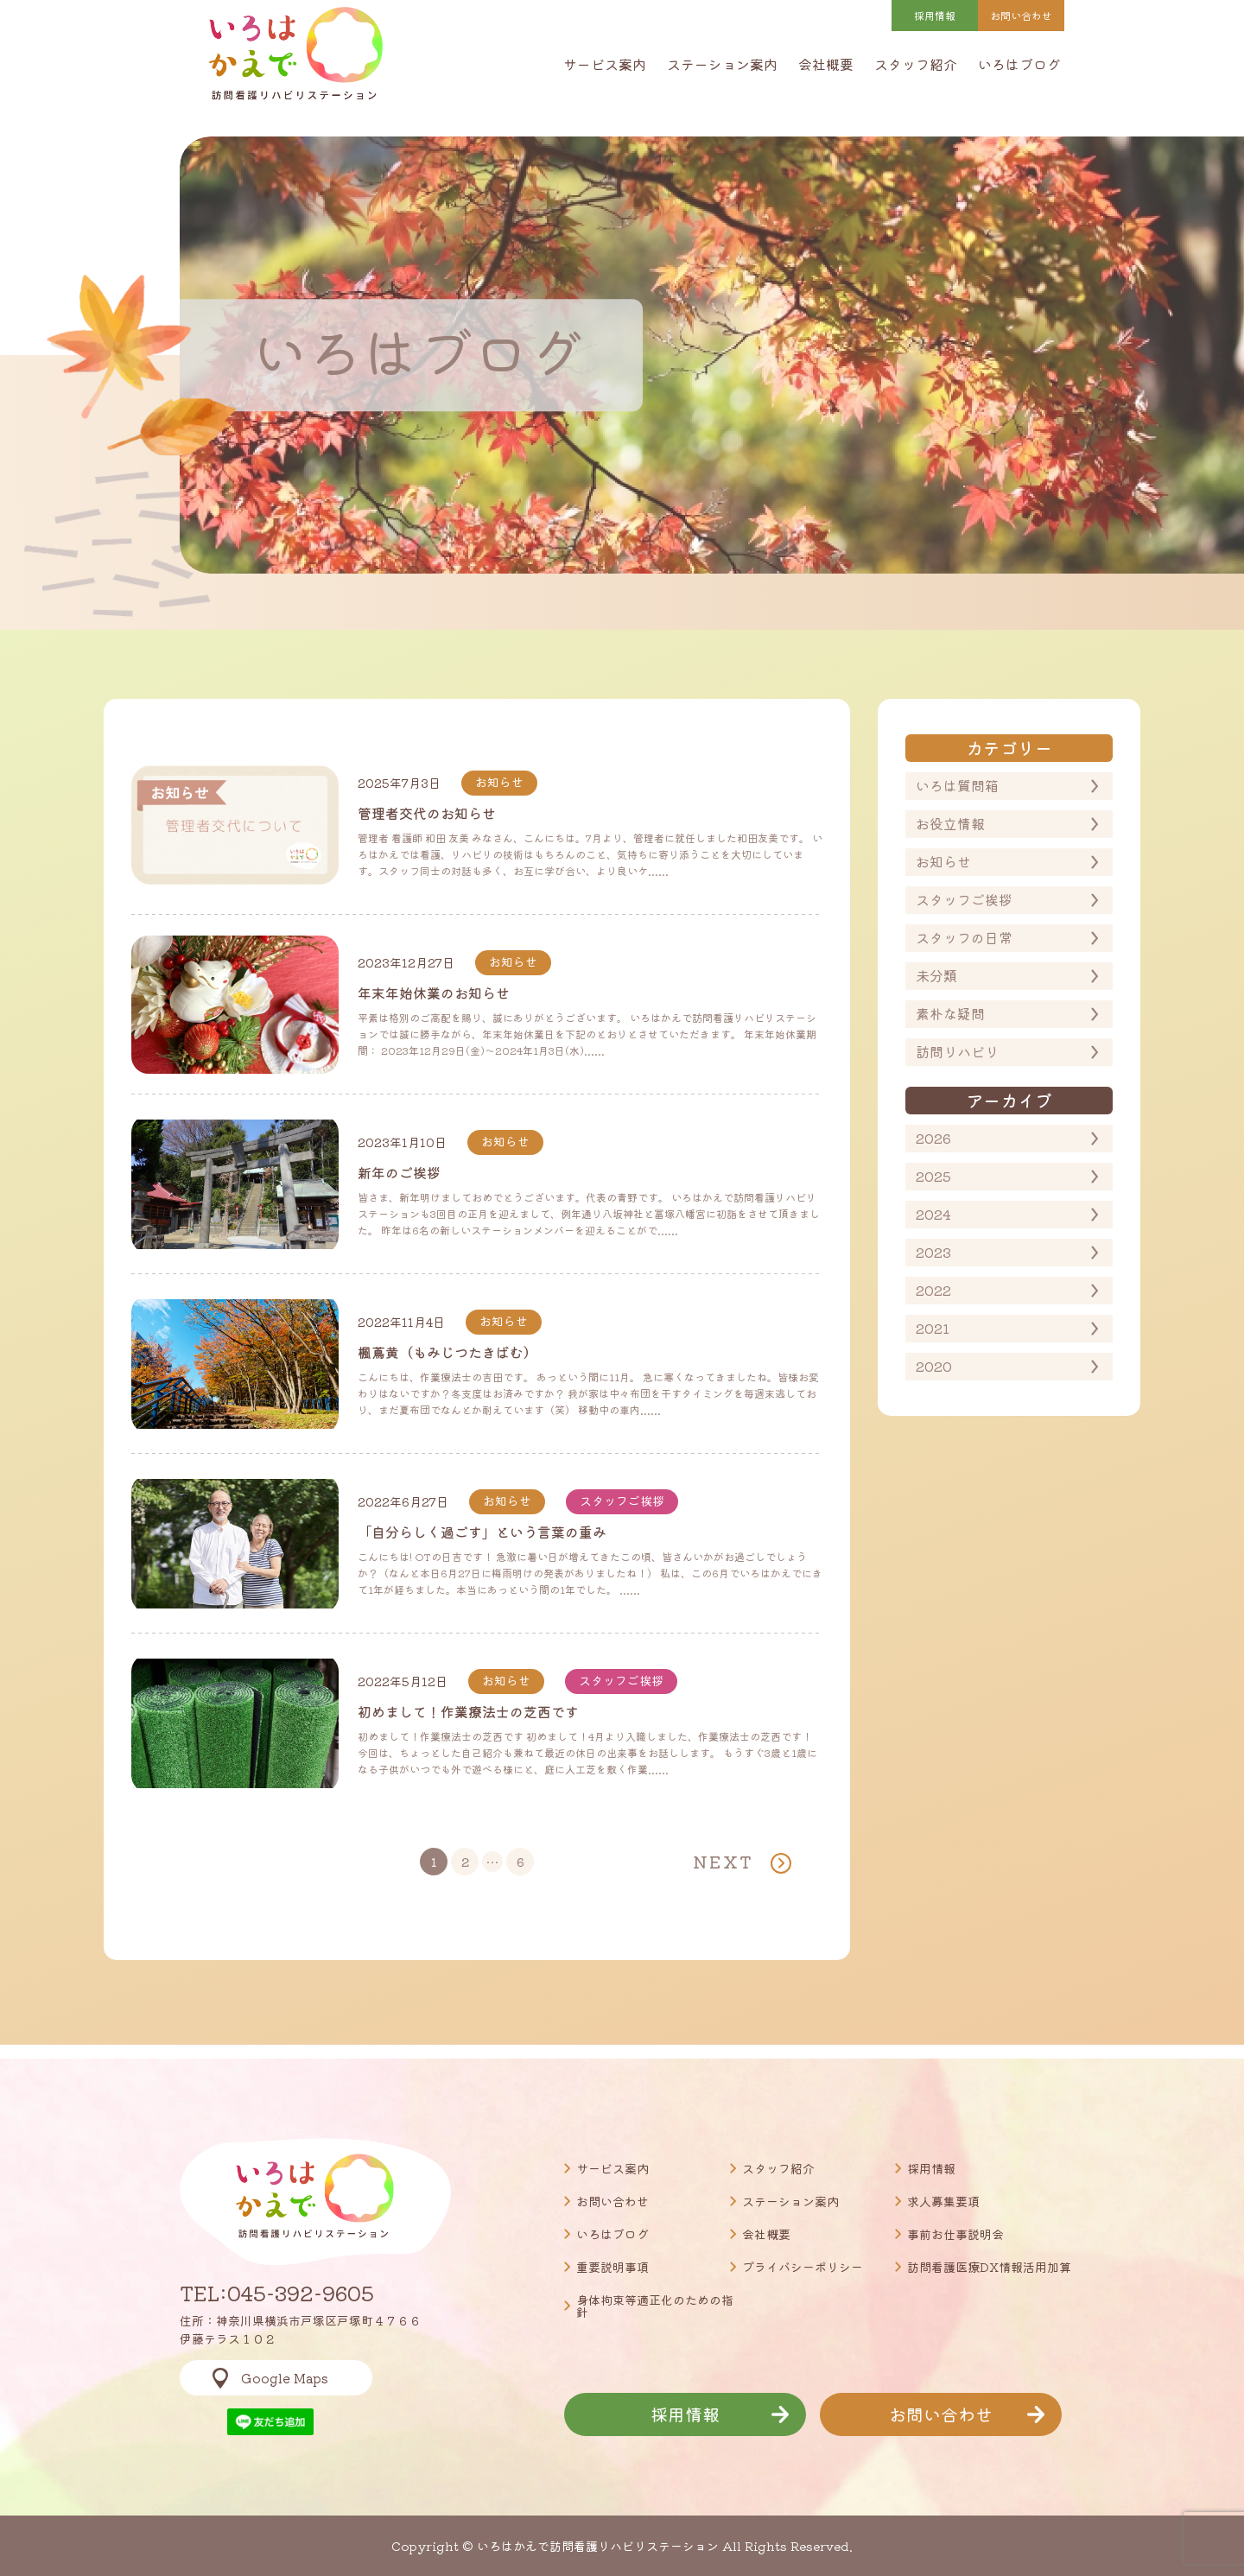  What do you see at coordinates (932, 1327) in the screenshot?
I see `2021` at bounding box center [932, 1327].